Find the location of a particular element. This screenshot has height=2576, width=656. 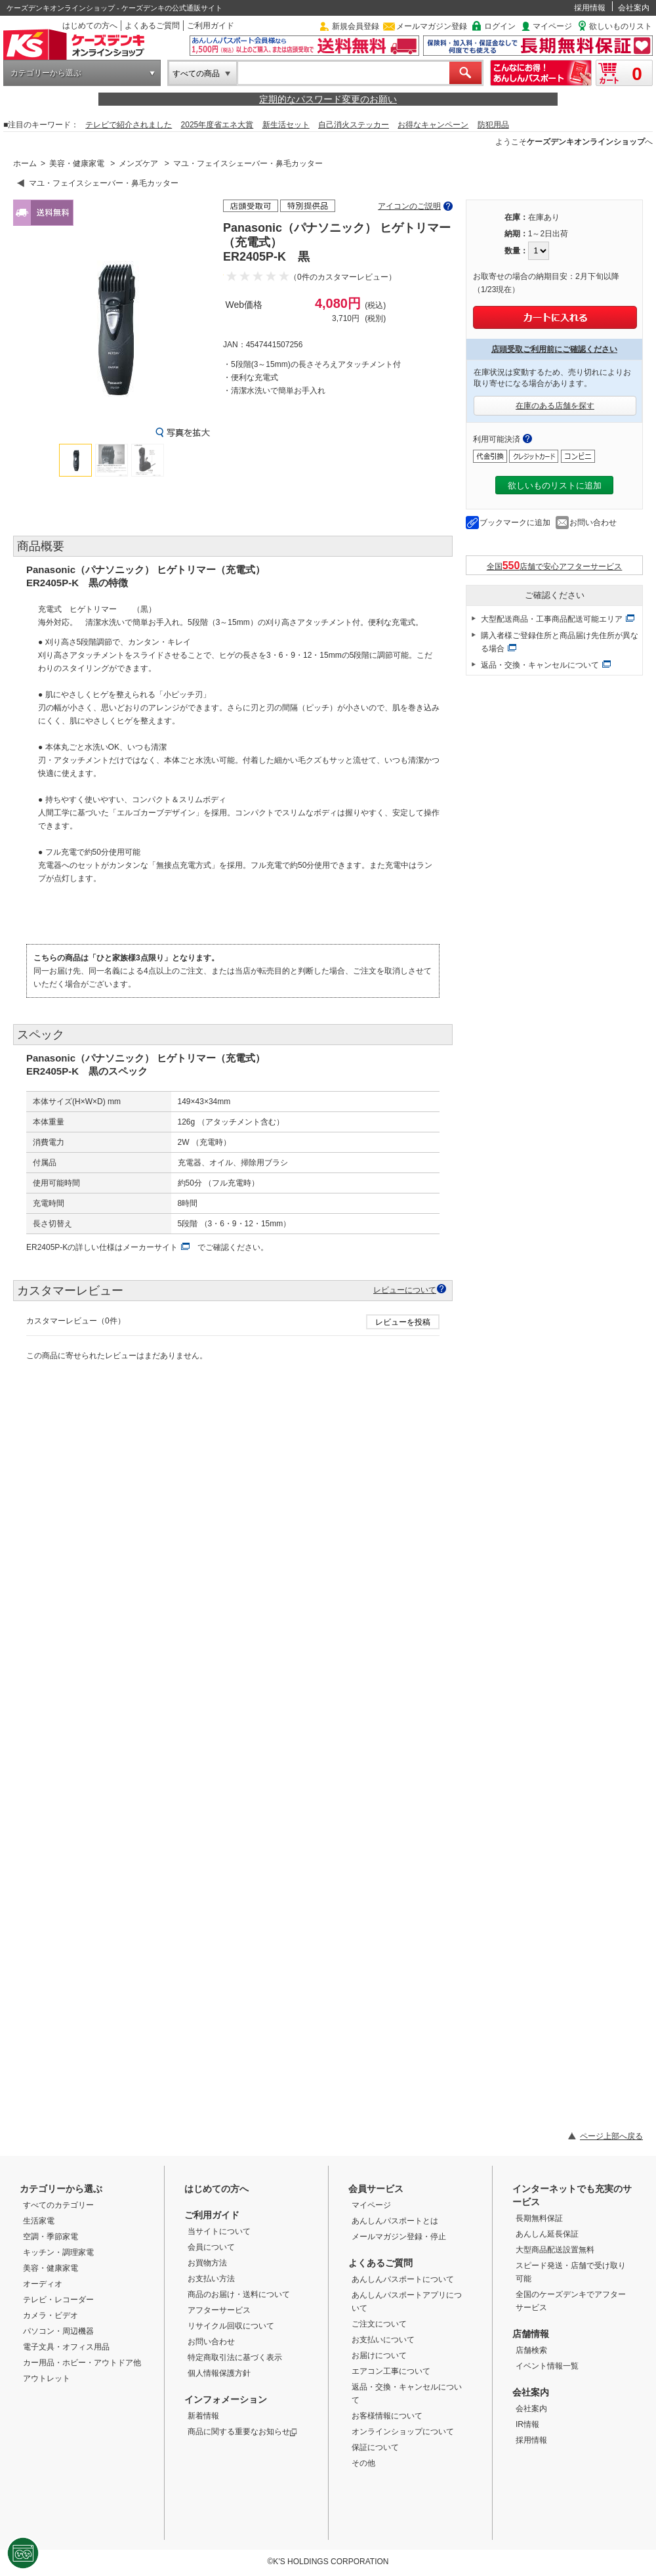

長期無料保証 is located at coordinates (539, 2218).